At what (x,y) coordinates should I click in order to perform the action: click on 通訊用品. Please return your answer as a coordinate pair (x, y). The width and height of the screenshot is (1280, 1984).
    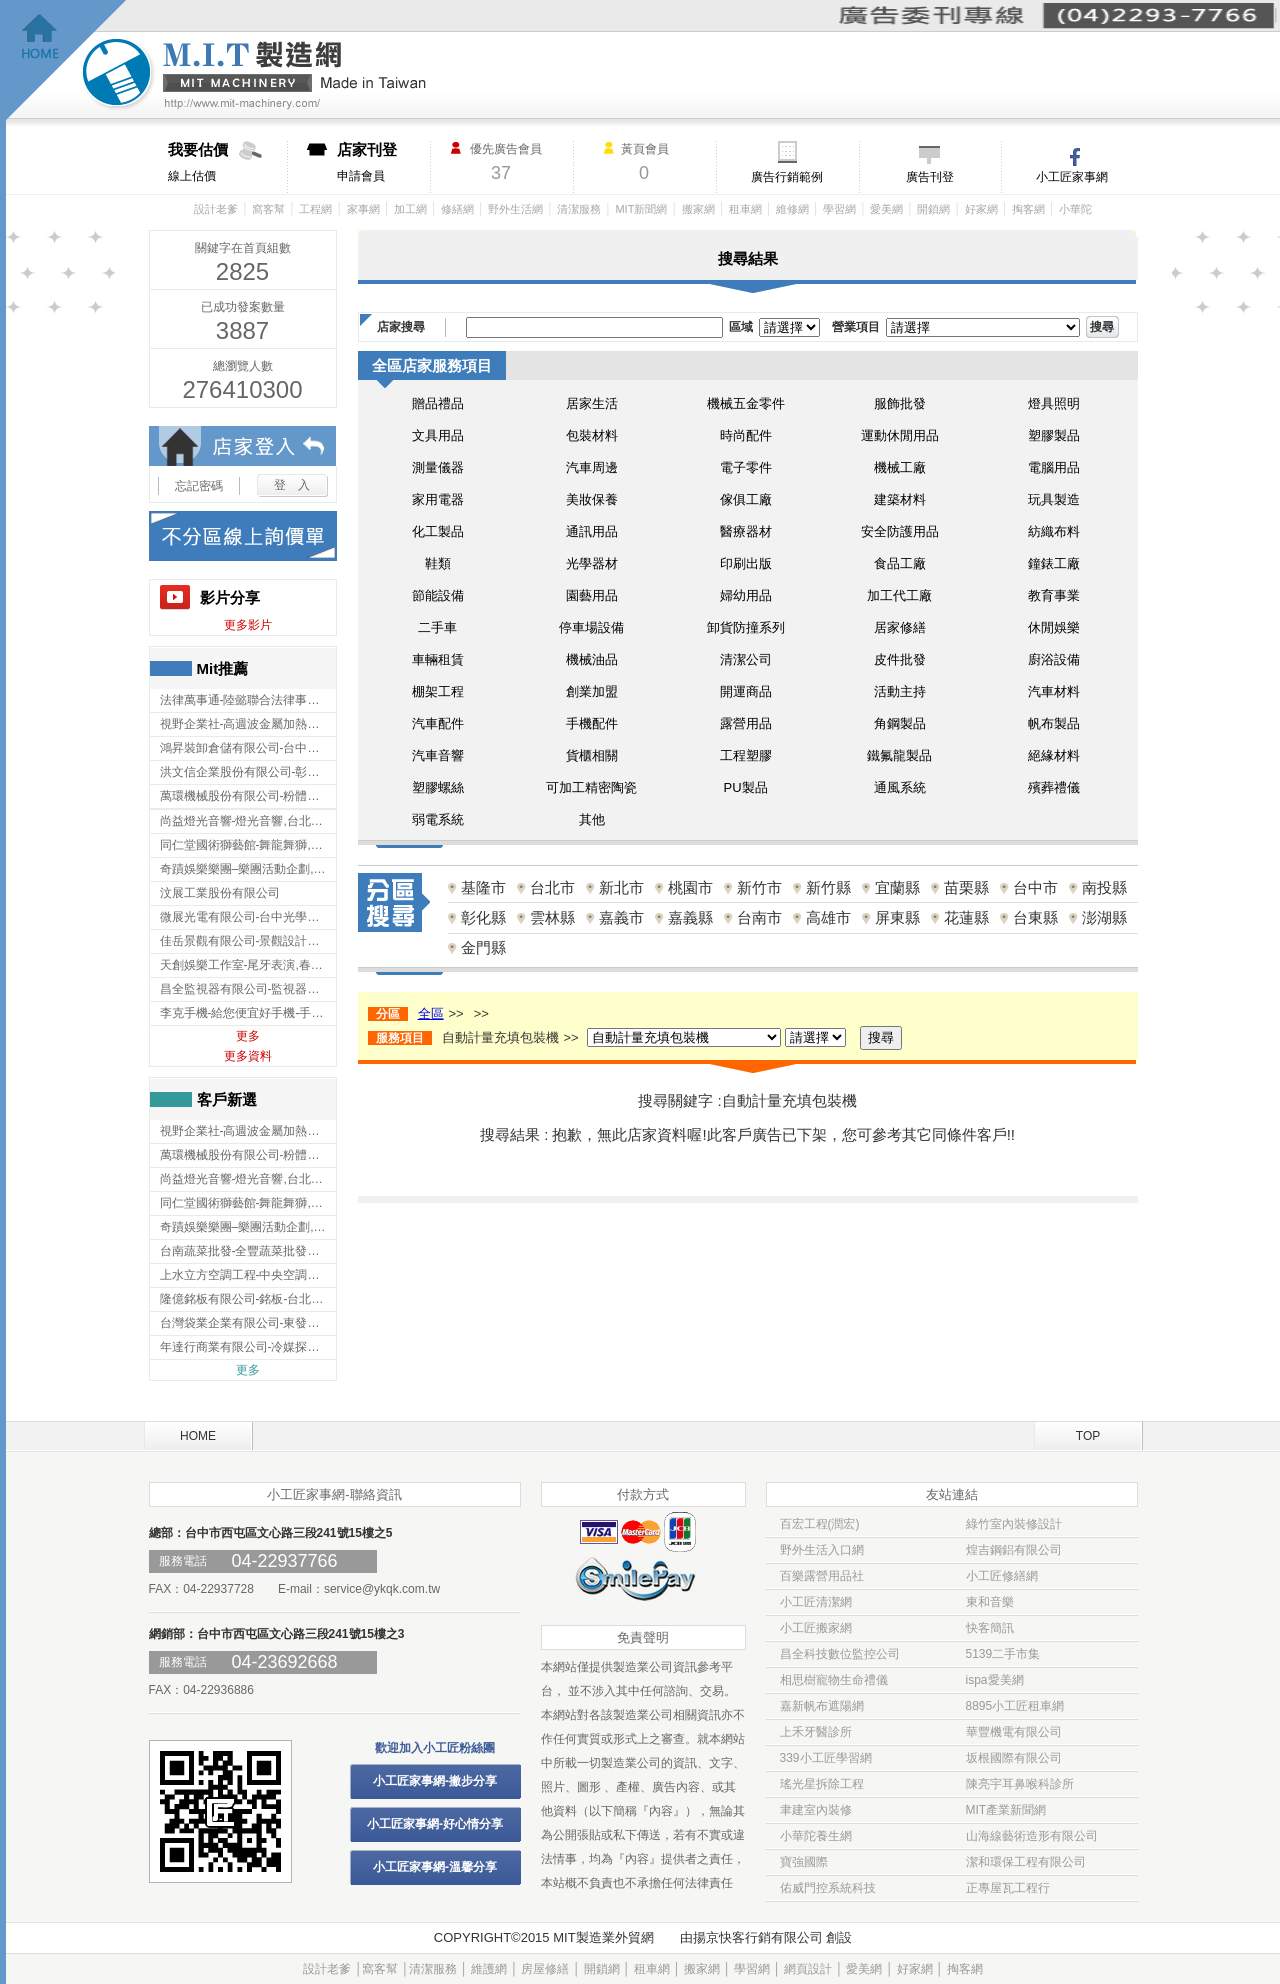
    Looking at the image, I should click on (592, 531).